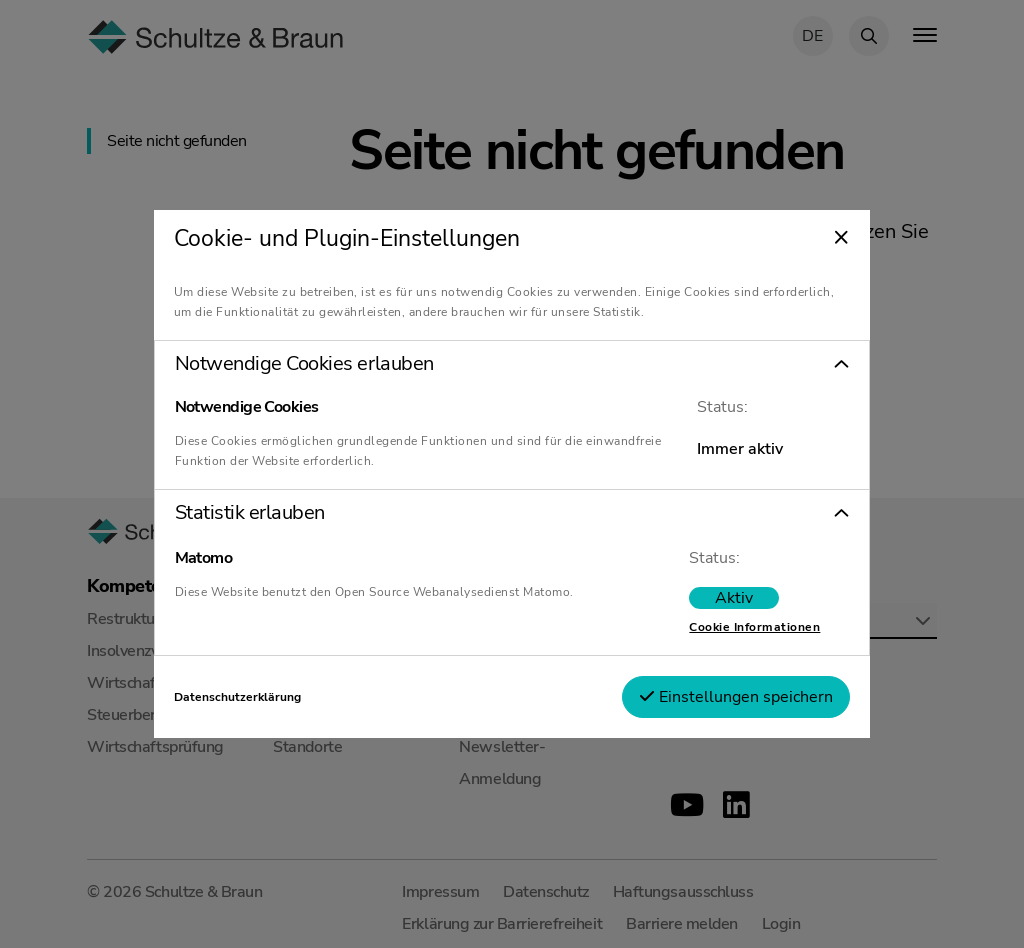 The image size is (1024, 948). I want to click on Datenschutzerklärung, so click(237, 697).